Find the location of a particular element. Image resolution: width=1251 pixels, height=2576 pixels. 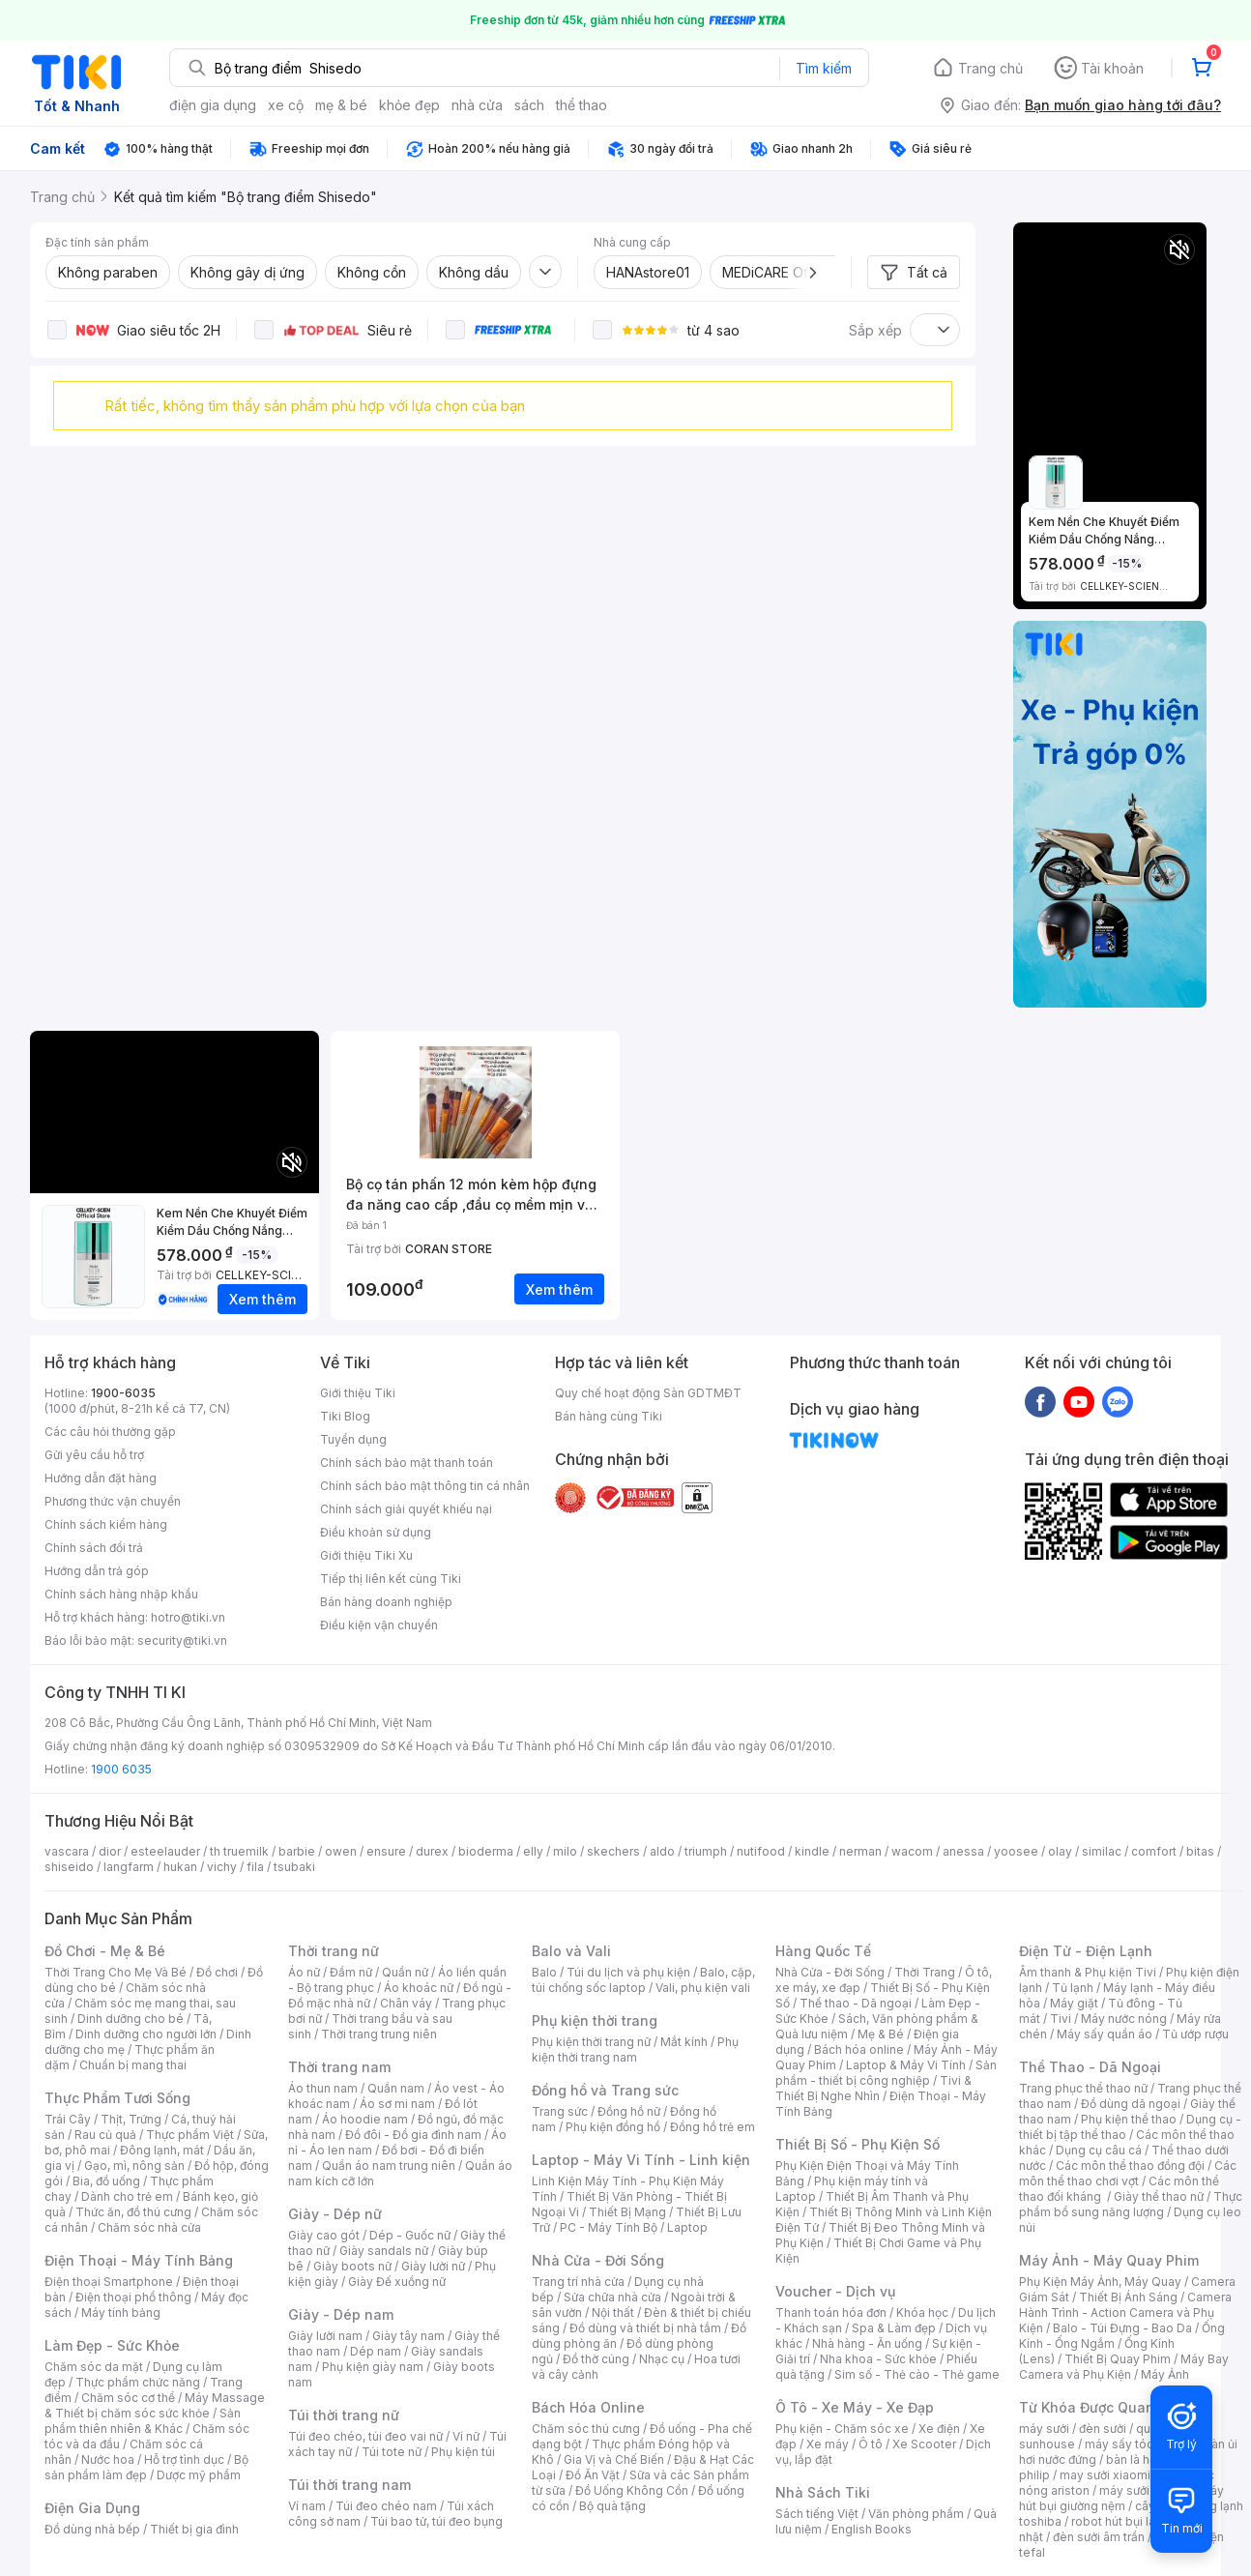

Thiết Bị Ánh Sáng is located at coordinates (1128, 2297).